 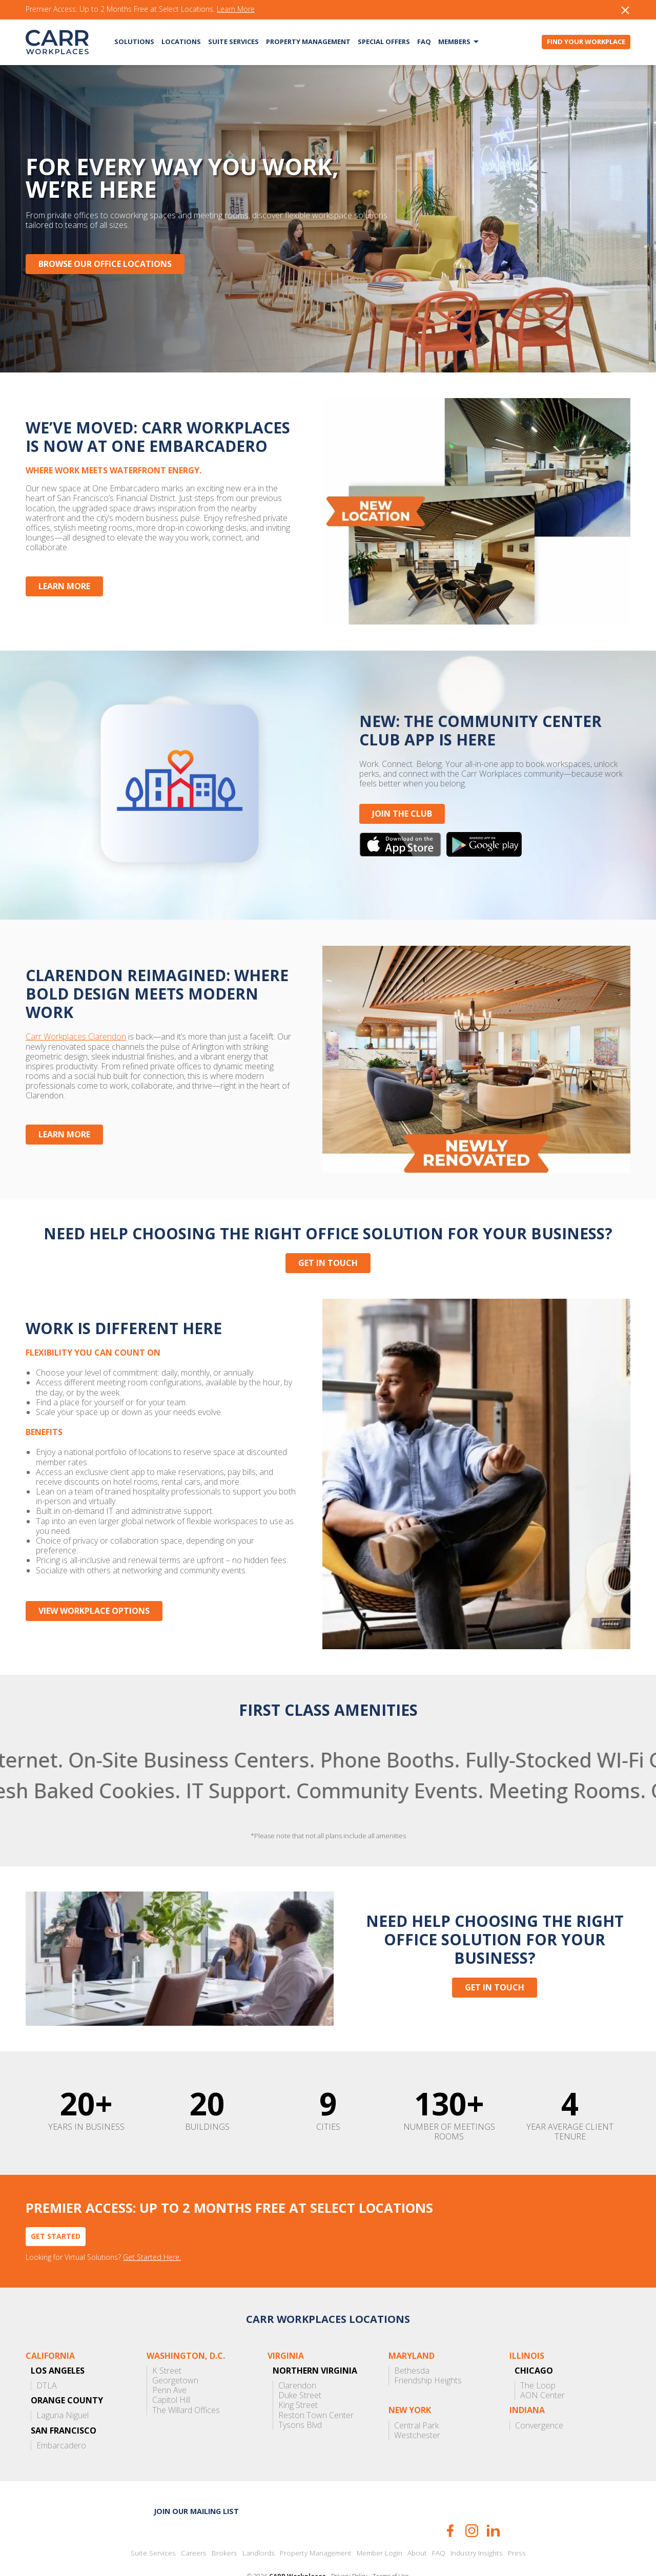 I want to click on Get Started Here., so click(x=152, y=2228).